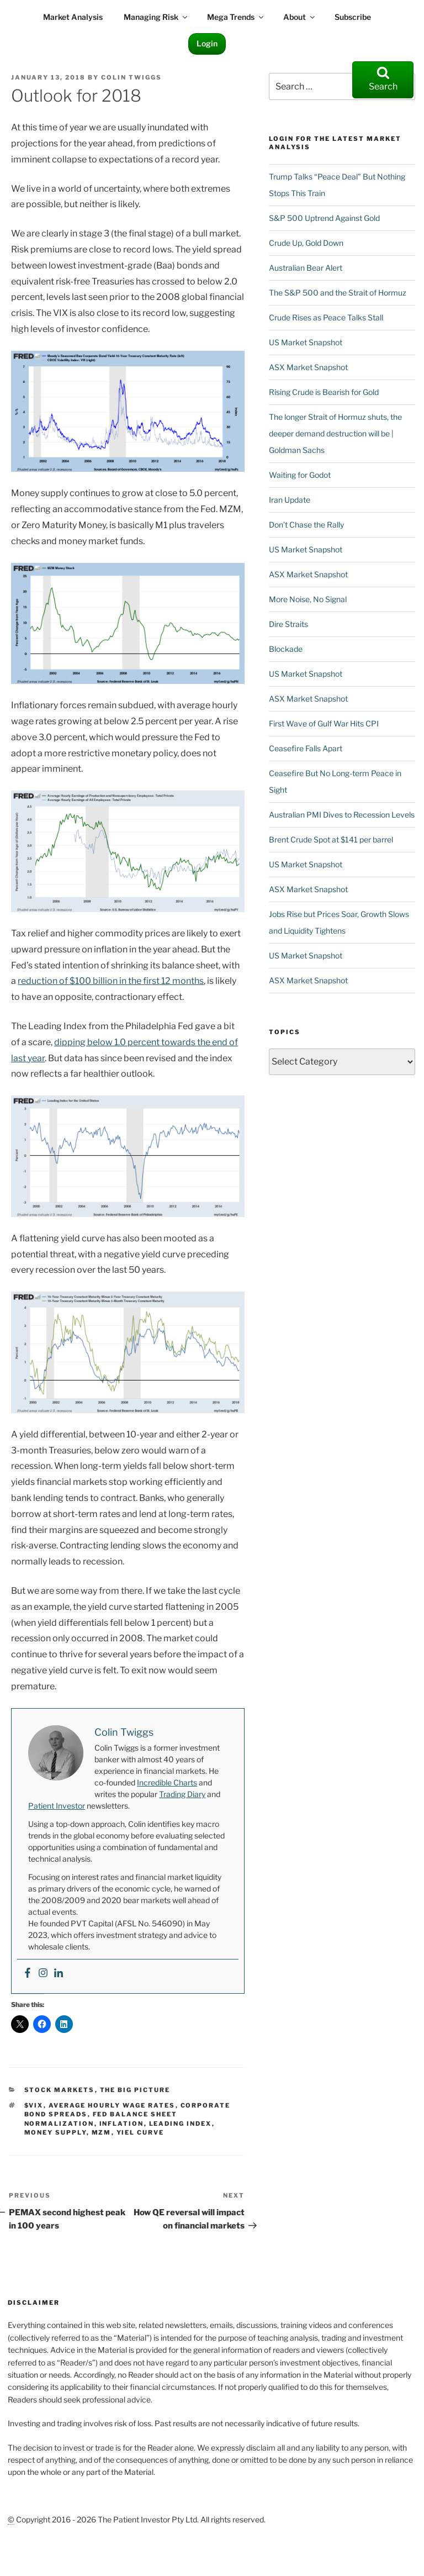  I want to click on First Wave of Gulf War Hits CPI, so click(324, 723).